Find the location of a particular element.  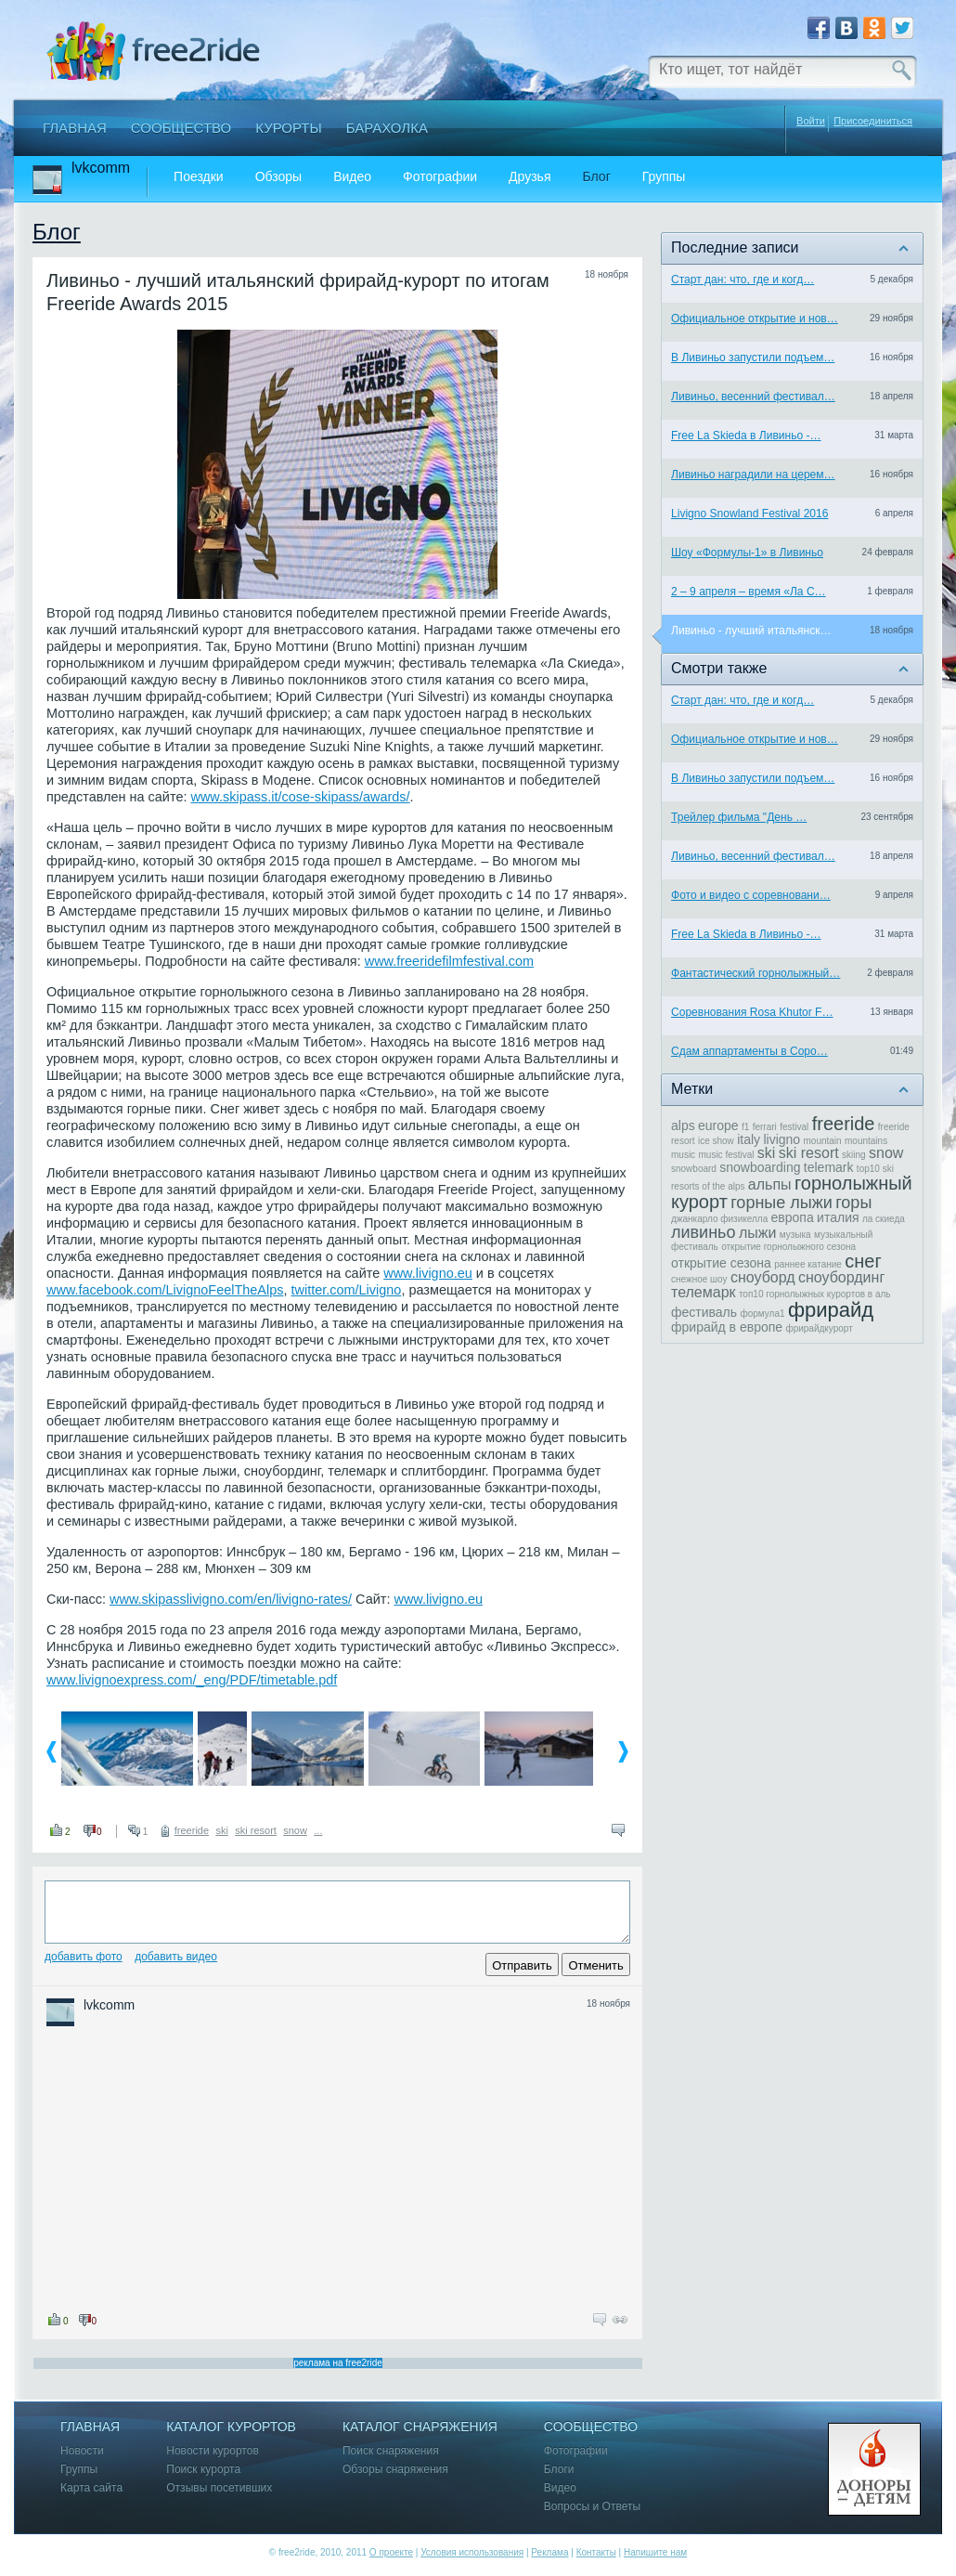

Реклама is located at coordinates (549, 2552).